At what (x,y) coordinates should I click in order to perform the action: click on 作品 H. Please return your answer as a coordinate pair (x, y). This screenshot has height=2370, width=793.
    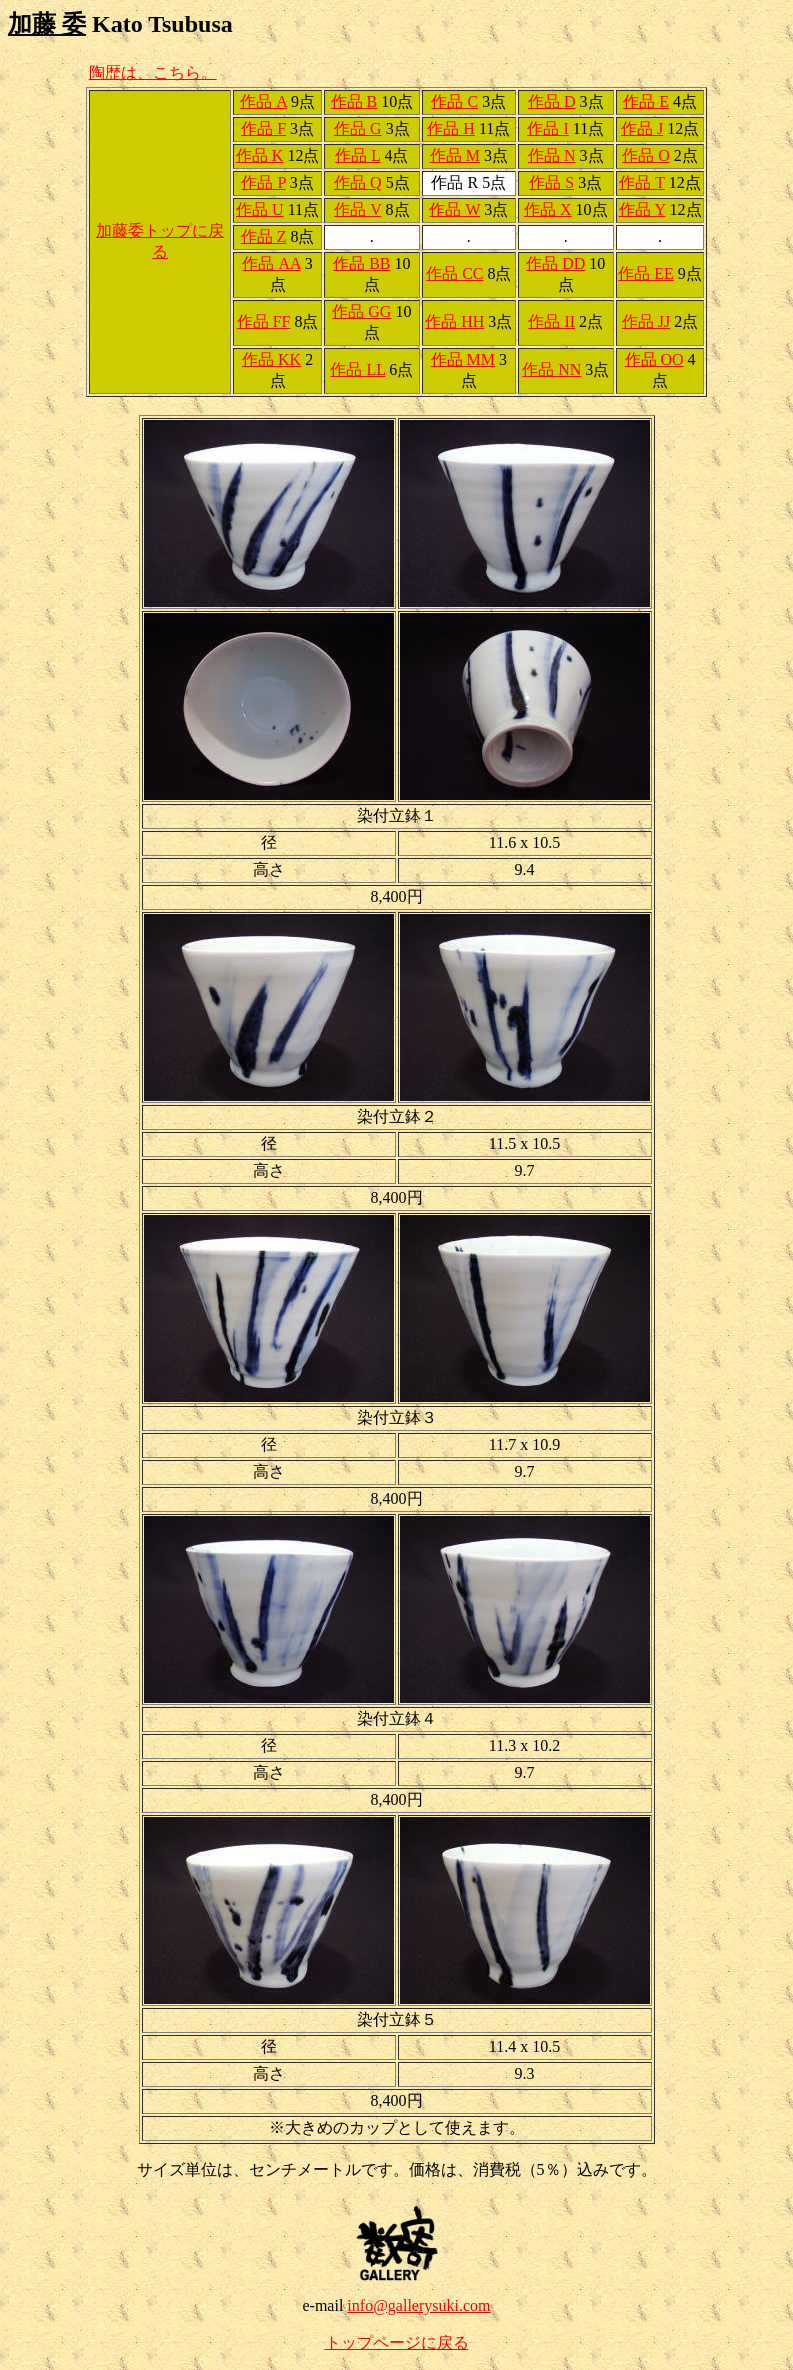
    Looking at the image, I should click on (451, 128).